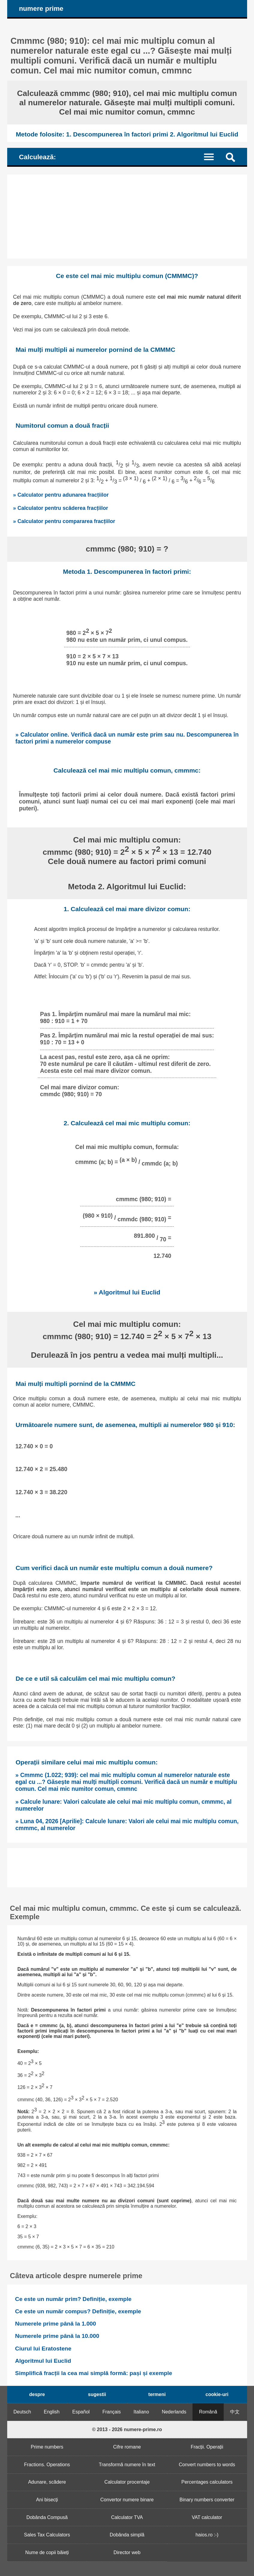  Describe the element at coordinates (97, 2394) in the screenshot. I see `sugestii` at that location.